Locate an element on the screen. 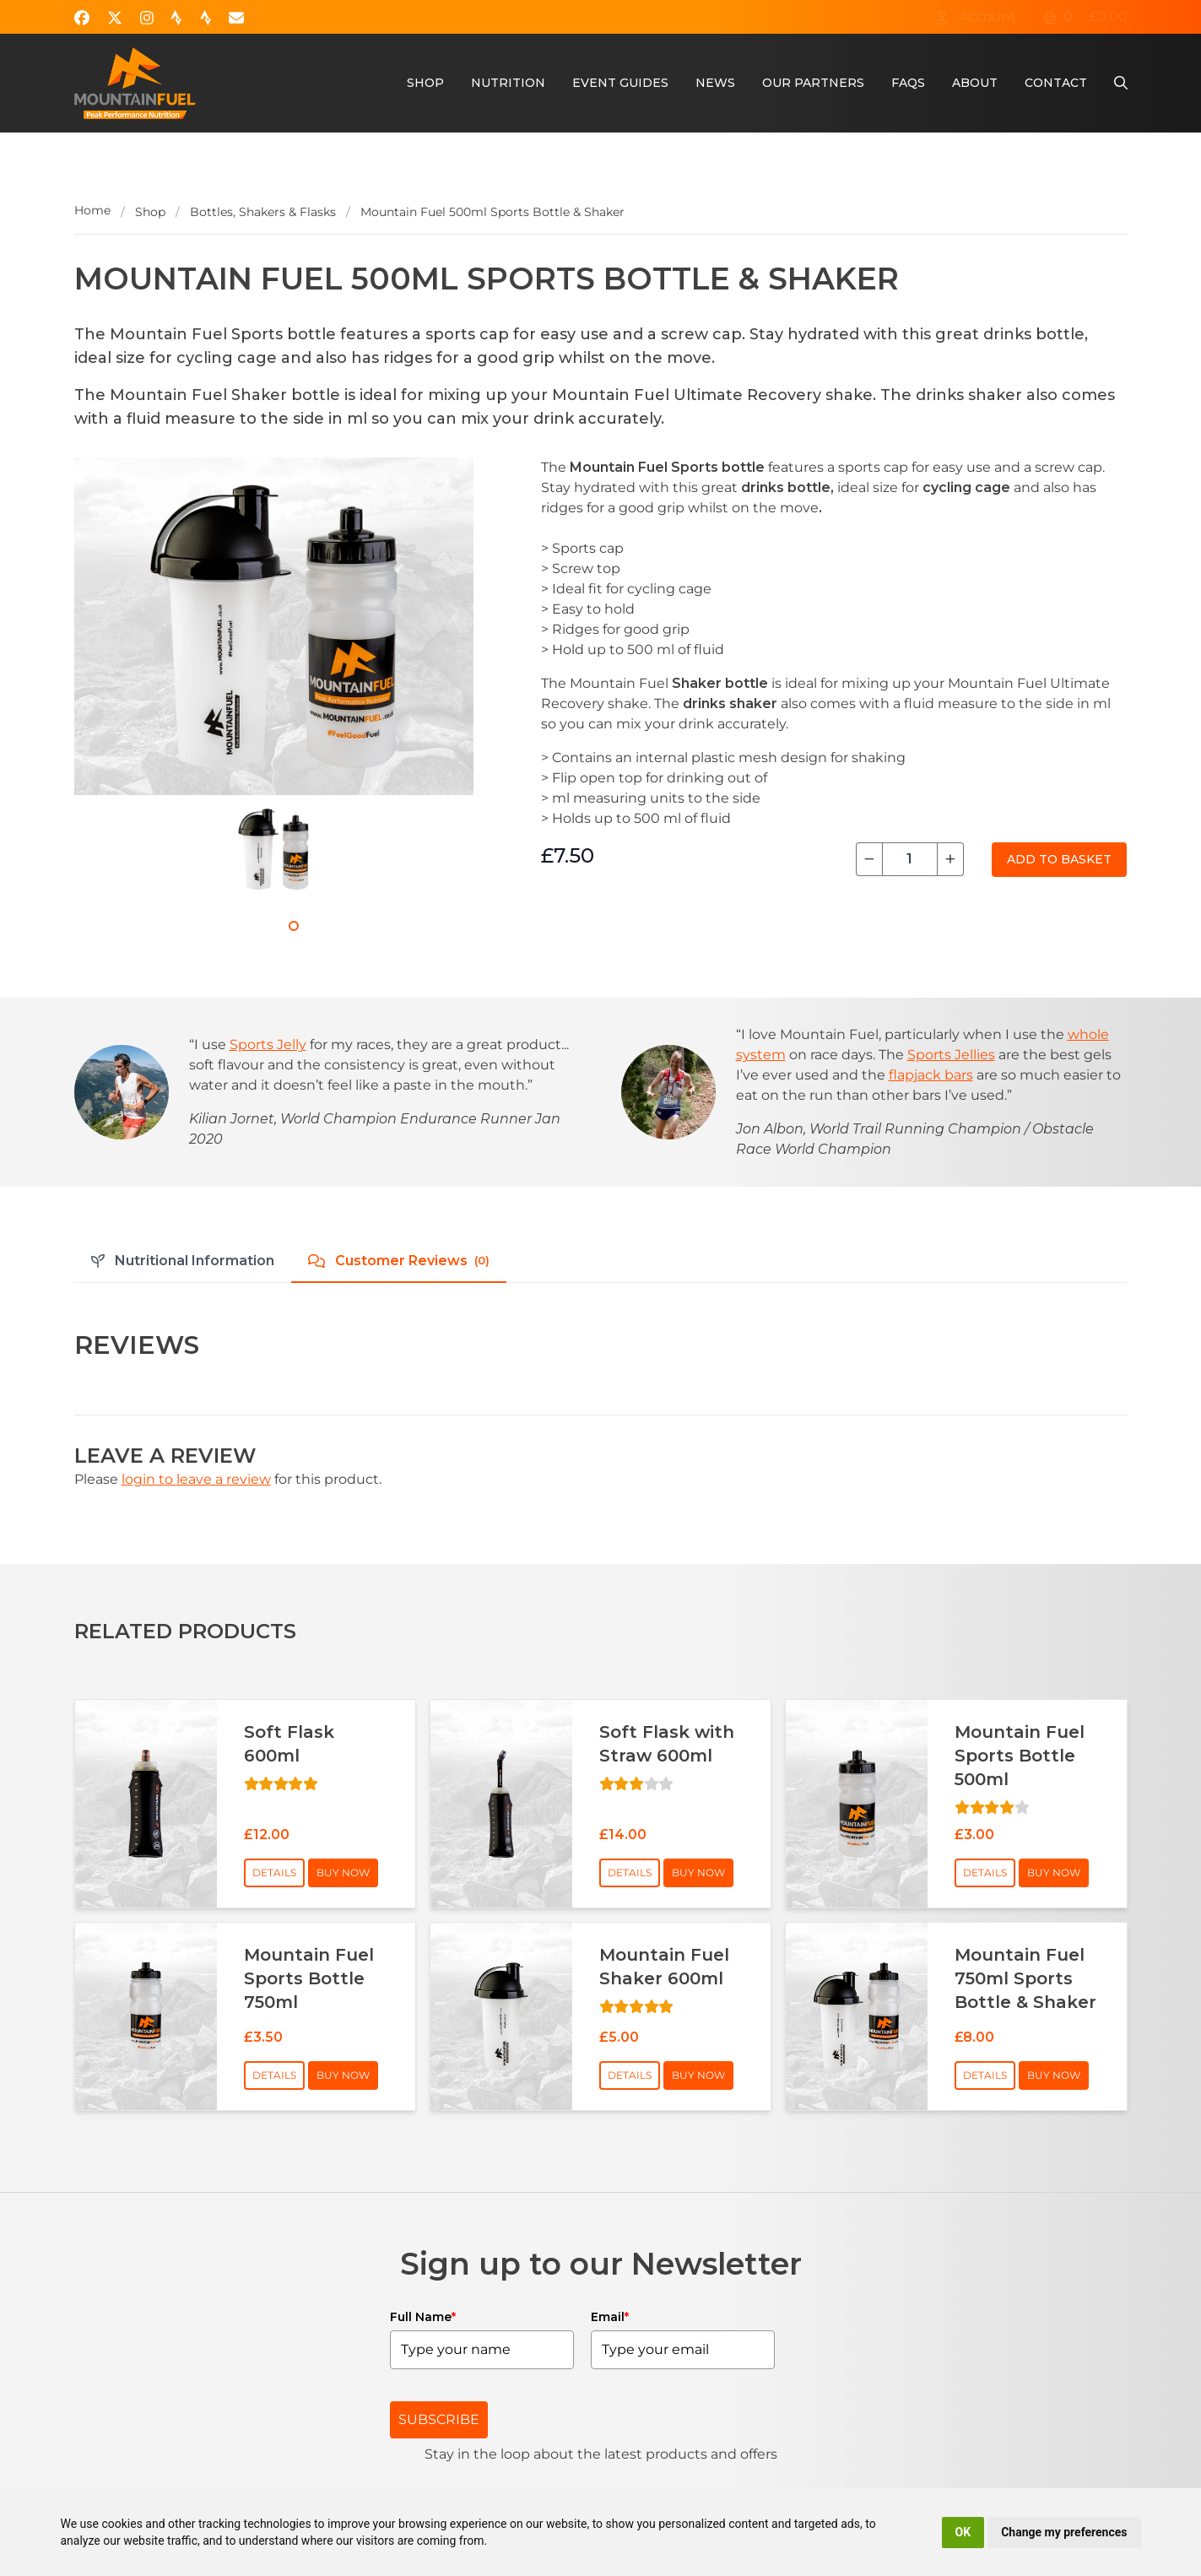 The image size is (1201, 2576). Nutritional Information [tab] is located at coordinates (182, 1261).